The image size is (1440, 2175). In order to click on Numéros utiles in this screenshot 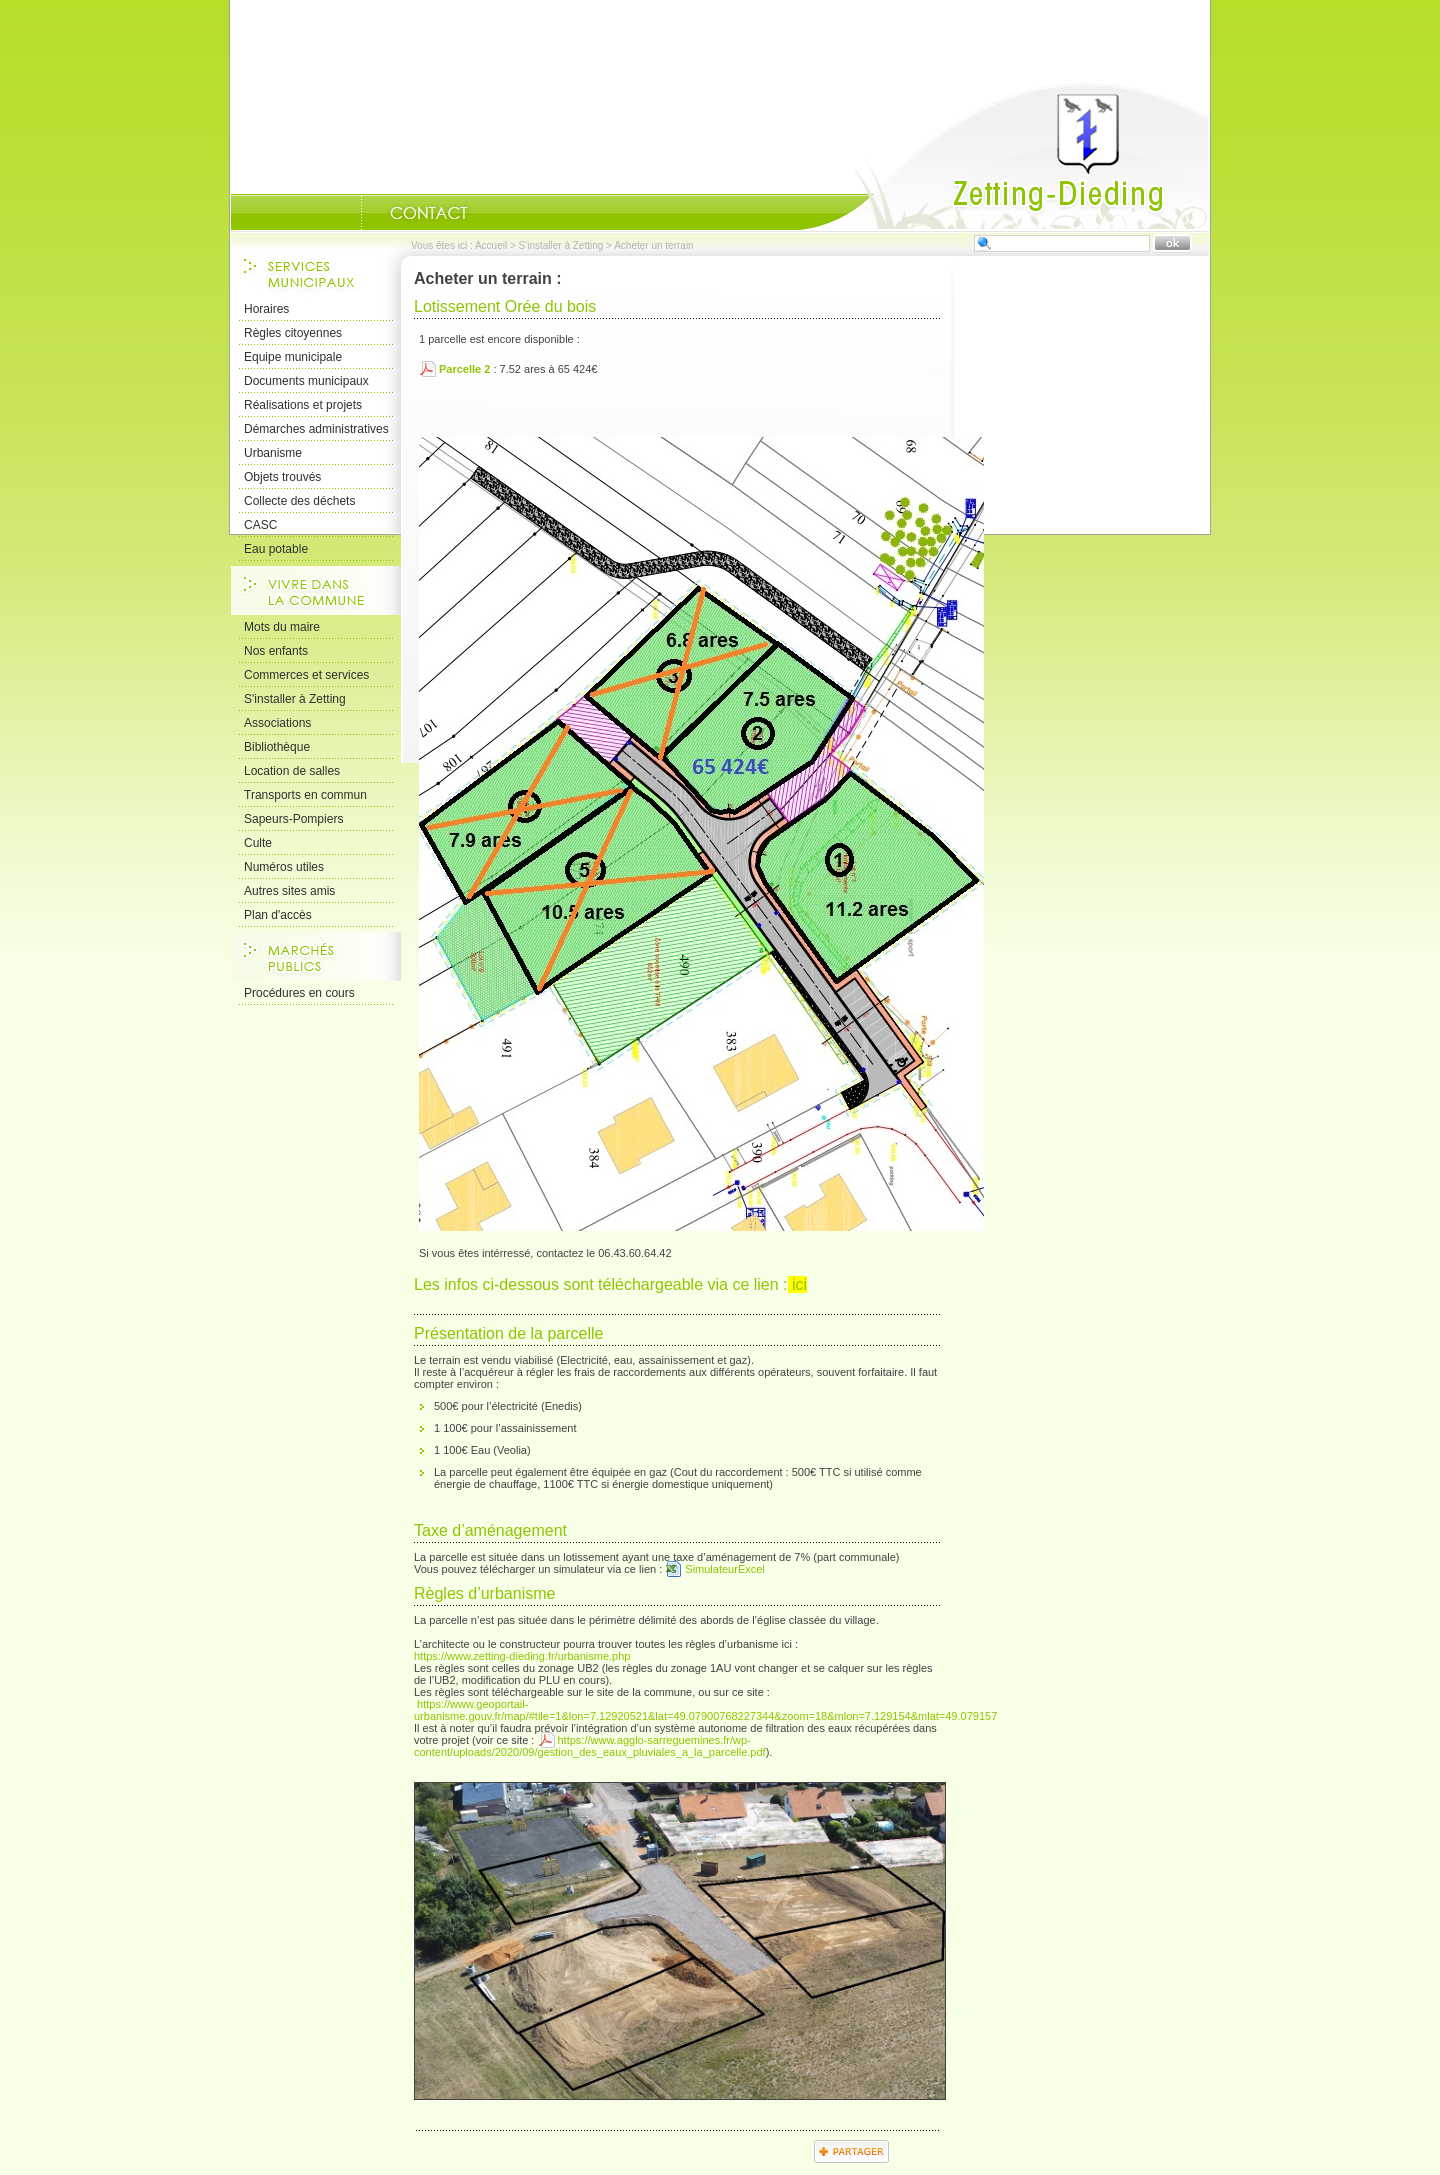, I will do `click(284, 867)`.